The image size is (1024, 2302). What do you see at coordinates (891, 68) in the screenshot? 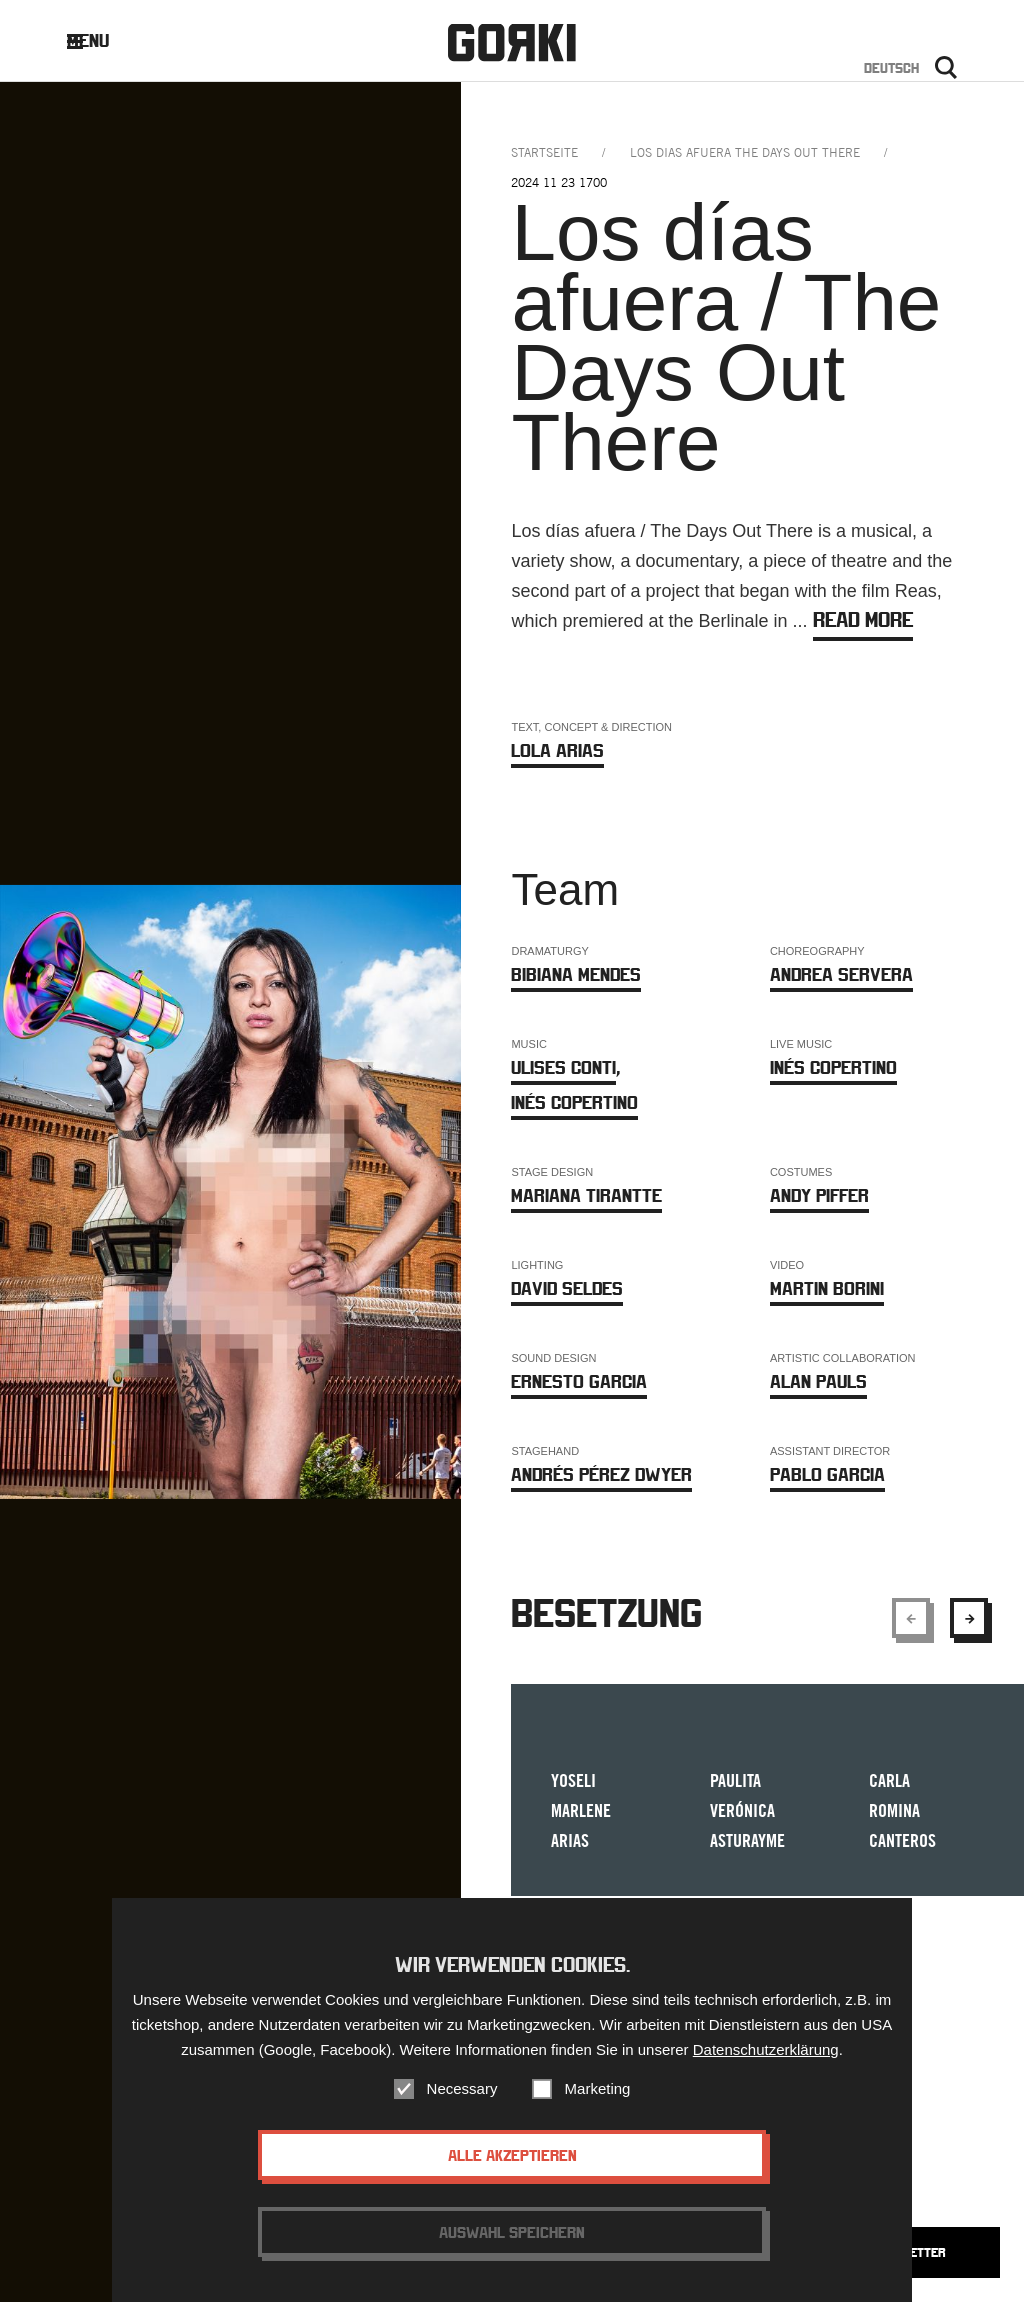
I see `Deutsch` at bounding box center [891, 68].